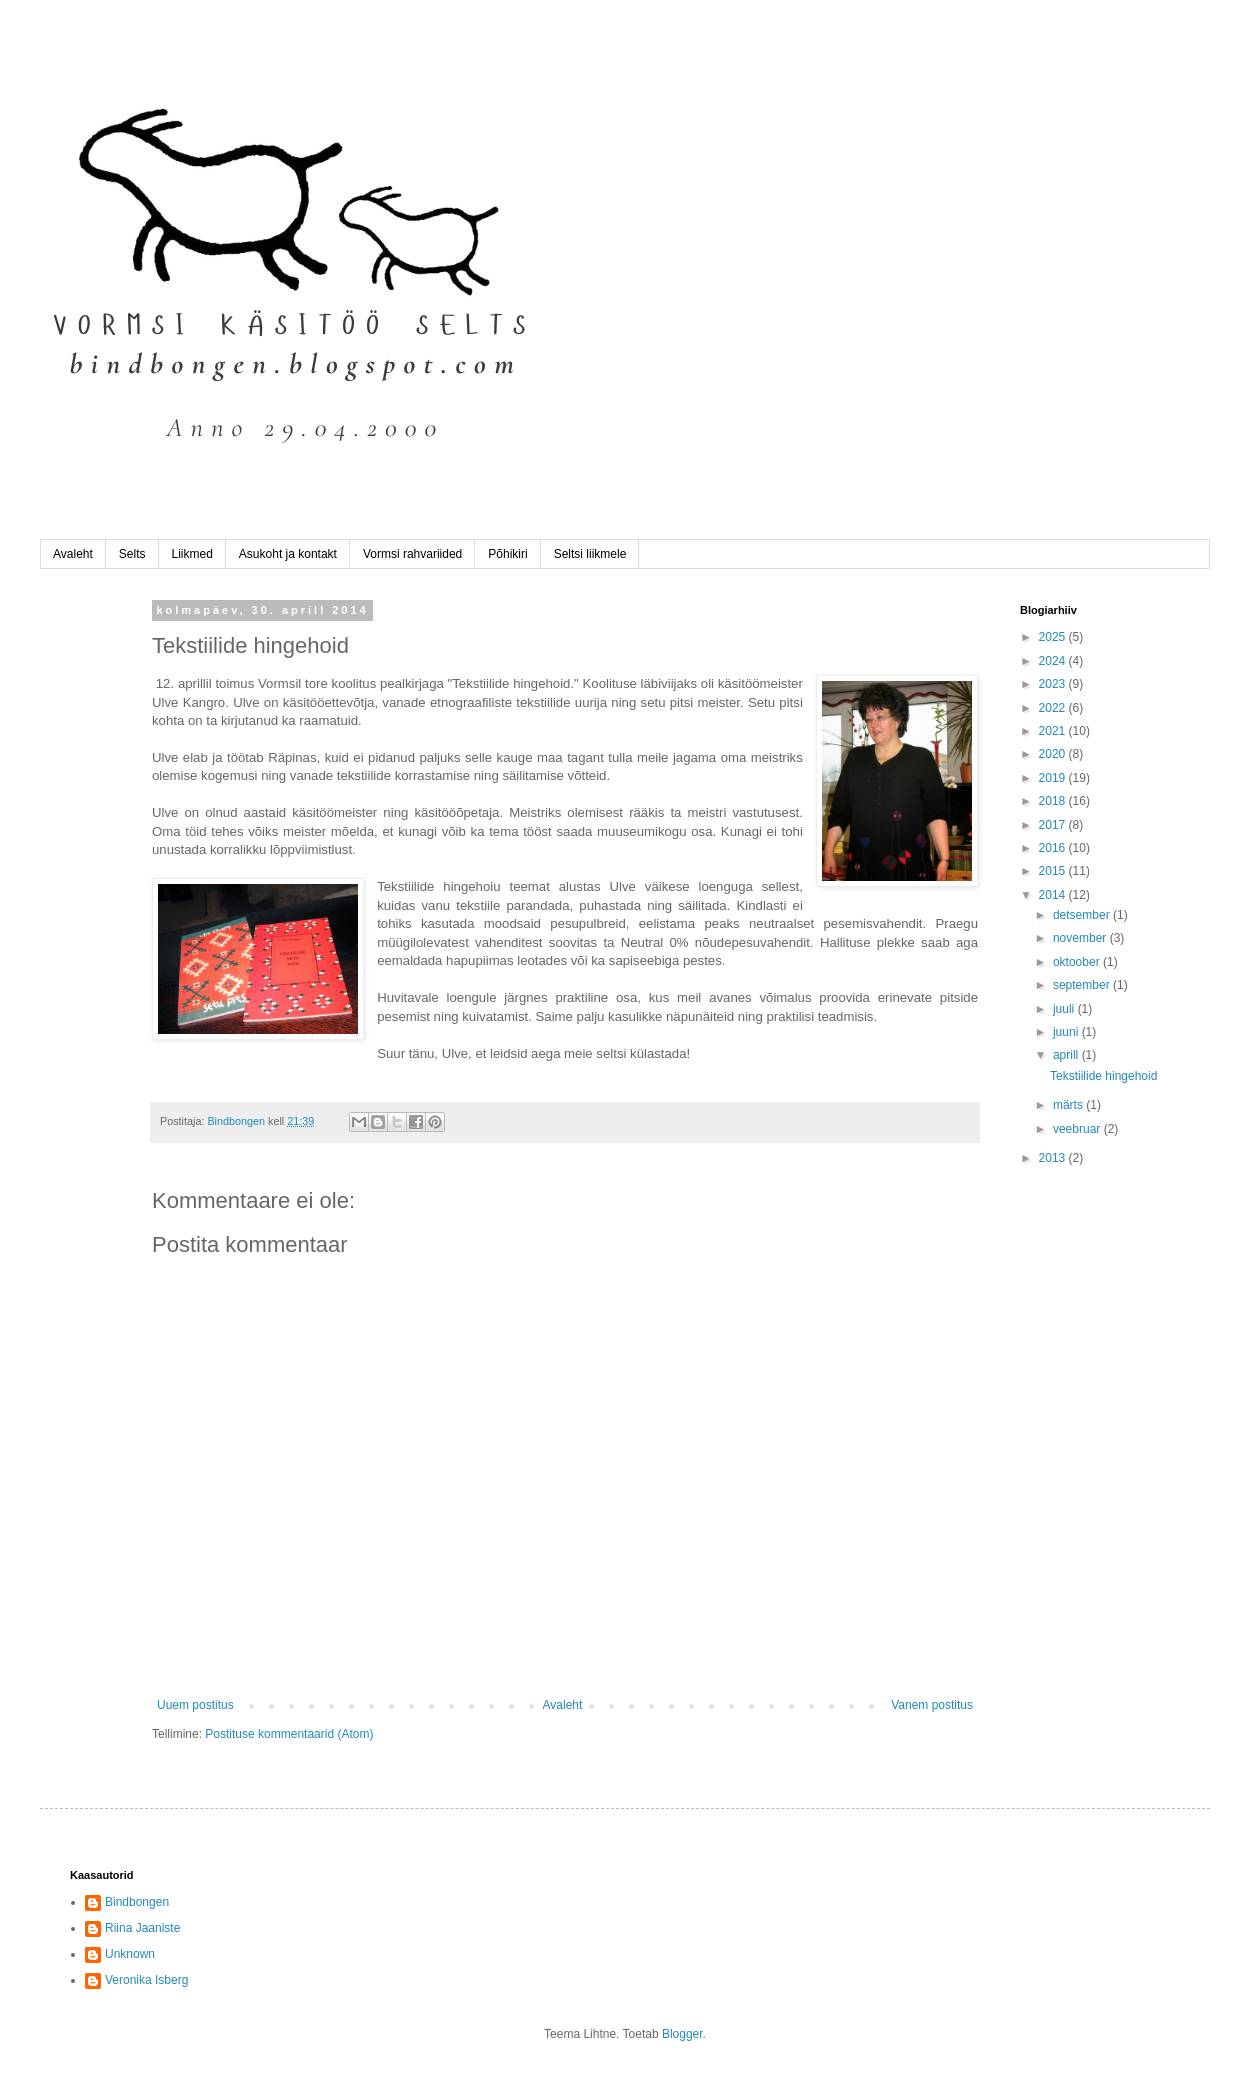  I want to click on november, so click(1081, 938).